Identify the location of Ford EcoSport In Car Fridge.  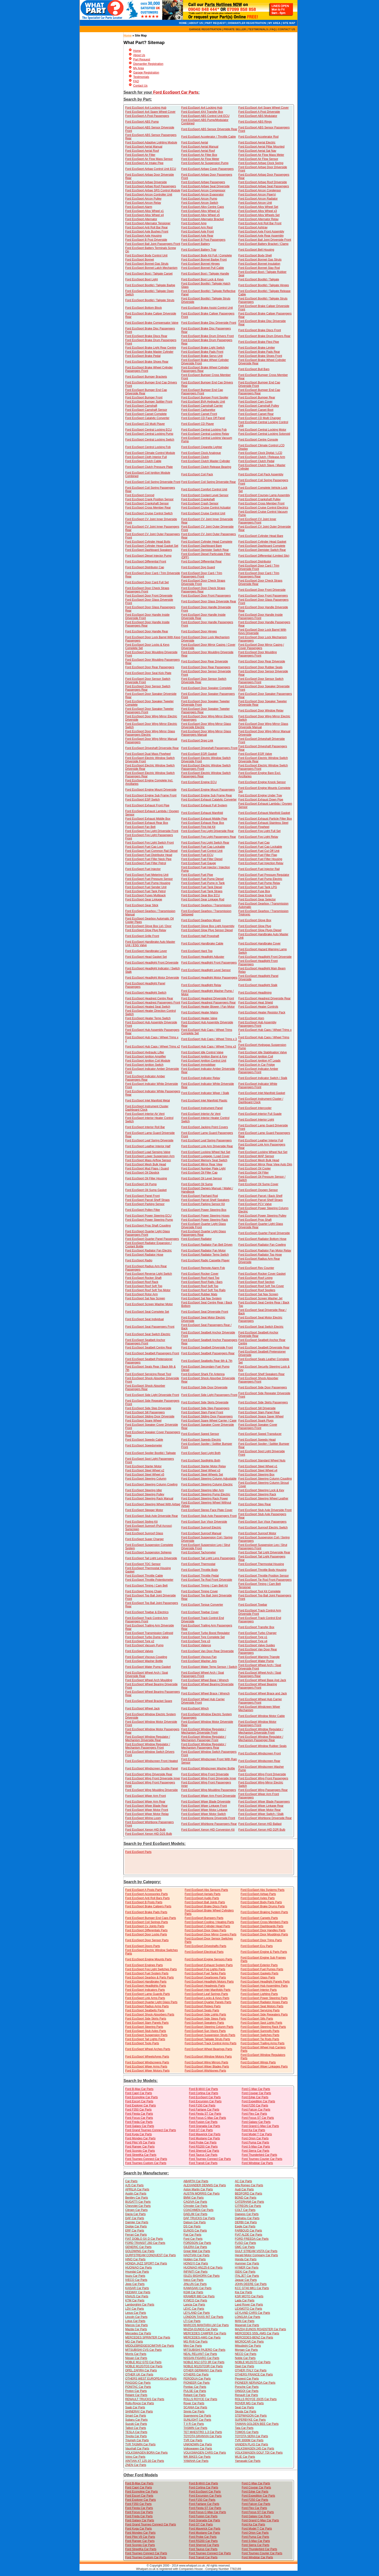
(256, 1064).